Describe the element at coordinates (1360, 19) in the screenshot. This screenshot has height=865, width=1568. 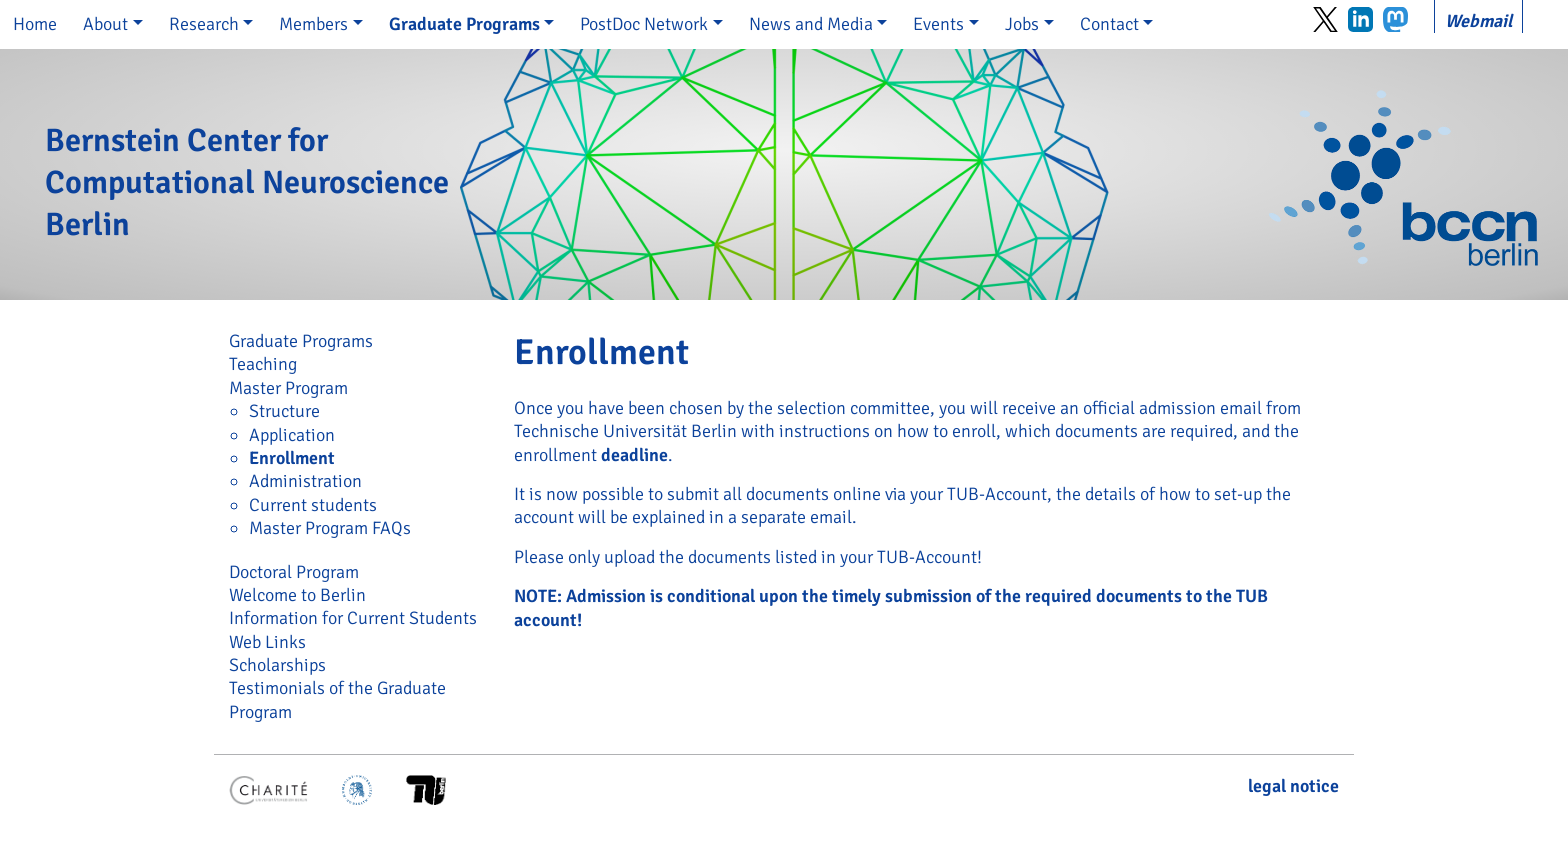
I see `LinkedIn` at that location.